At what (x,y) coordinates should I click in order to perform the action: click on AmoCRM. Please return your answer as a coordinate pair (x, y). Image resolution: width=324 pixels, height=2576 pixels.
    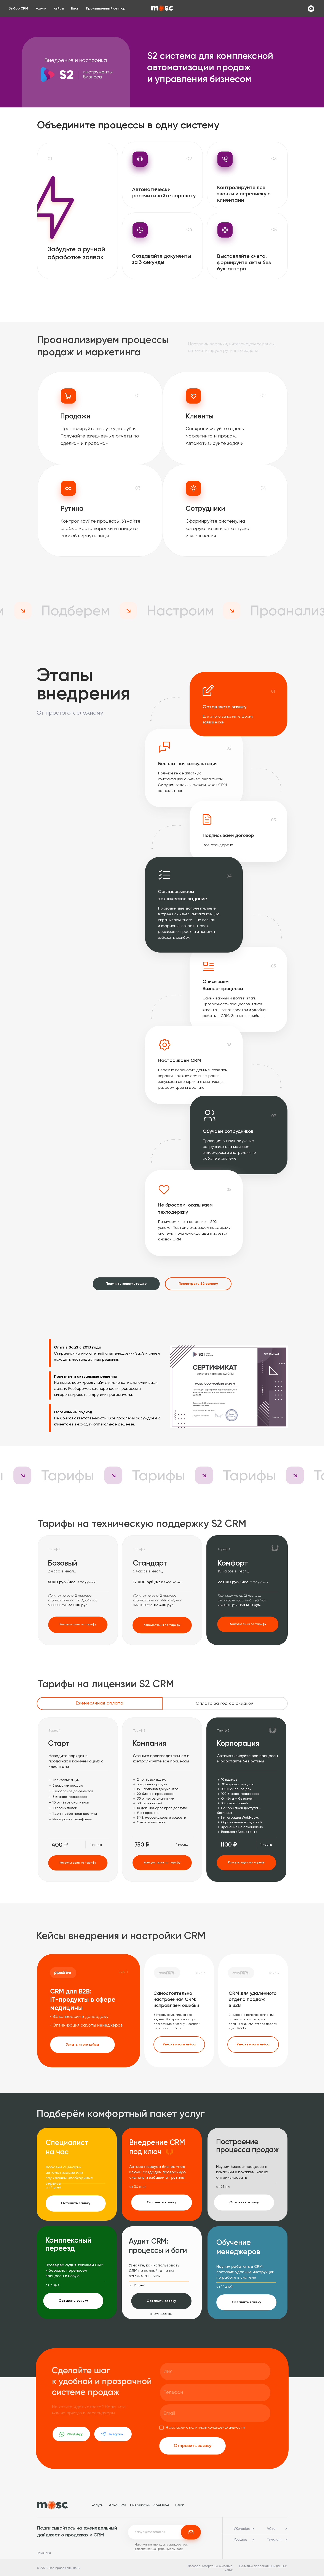
    Looking at the image, I should click on (117, 2505).